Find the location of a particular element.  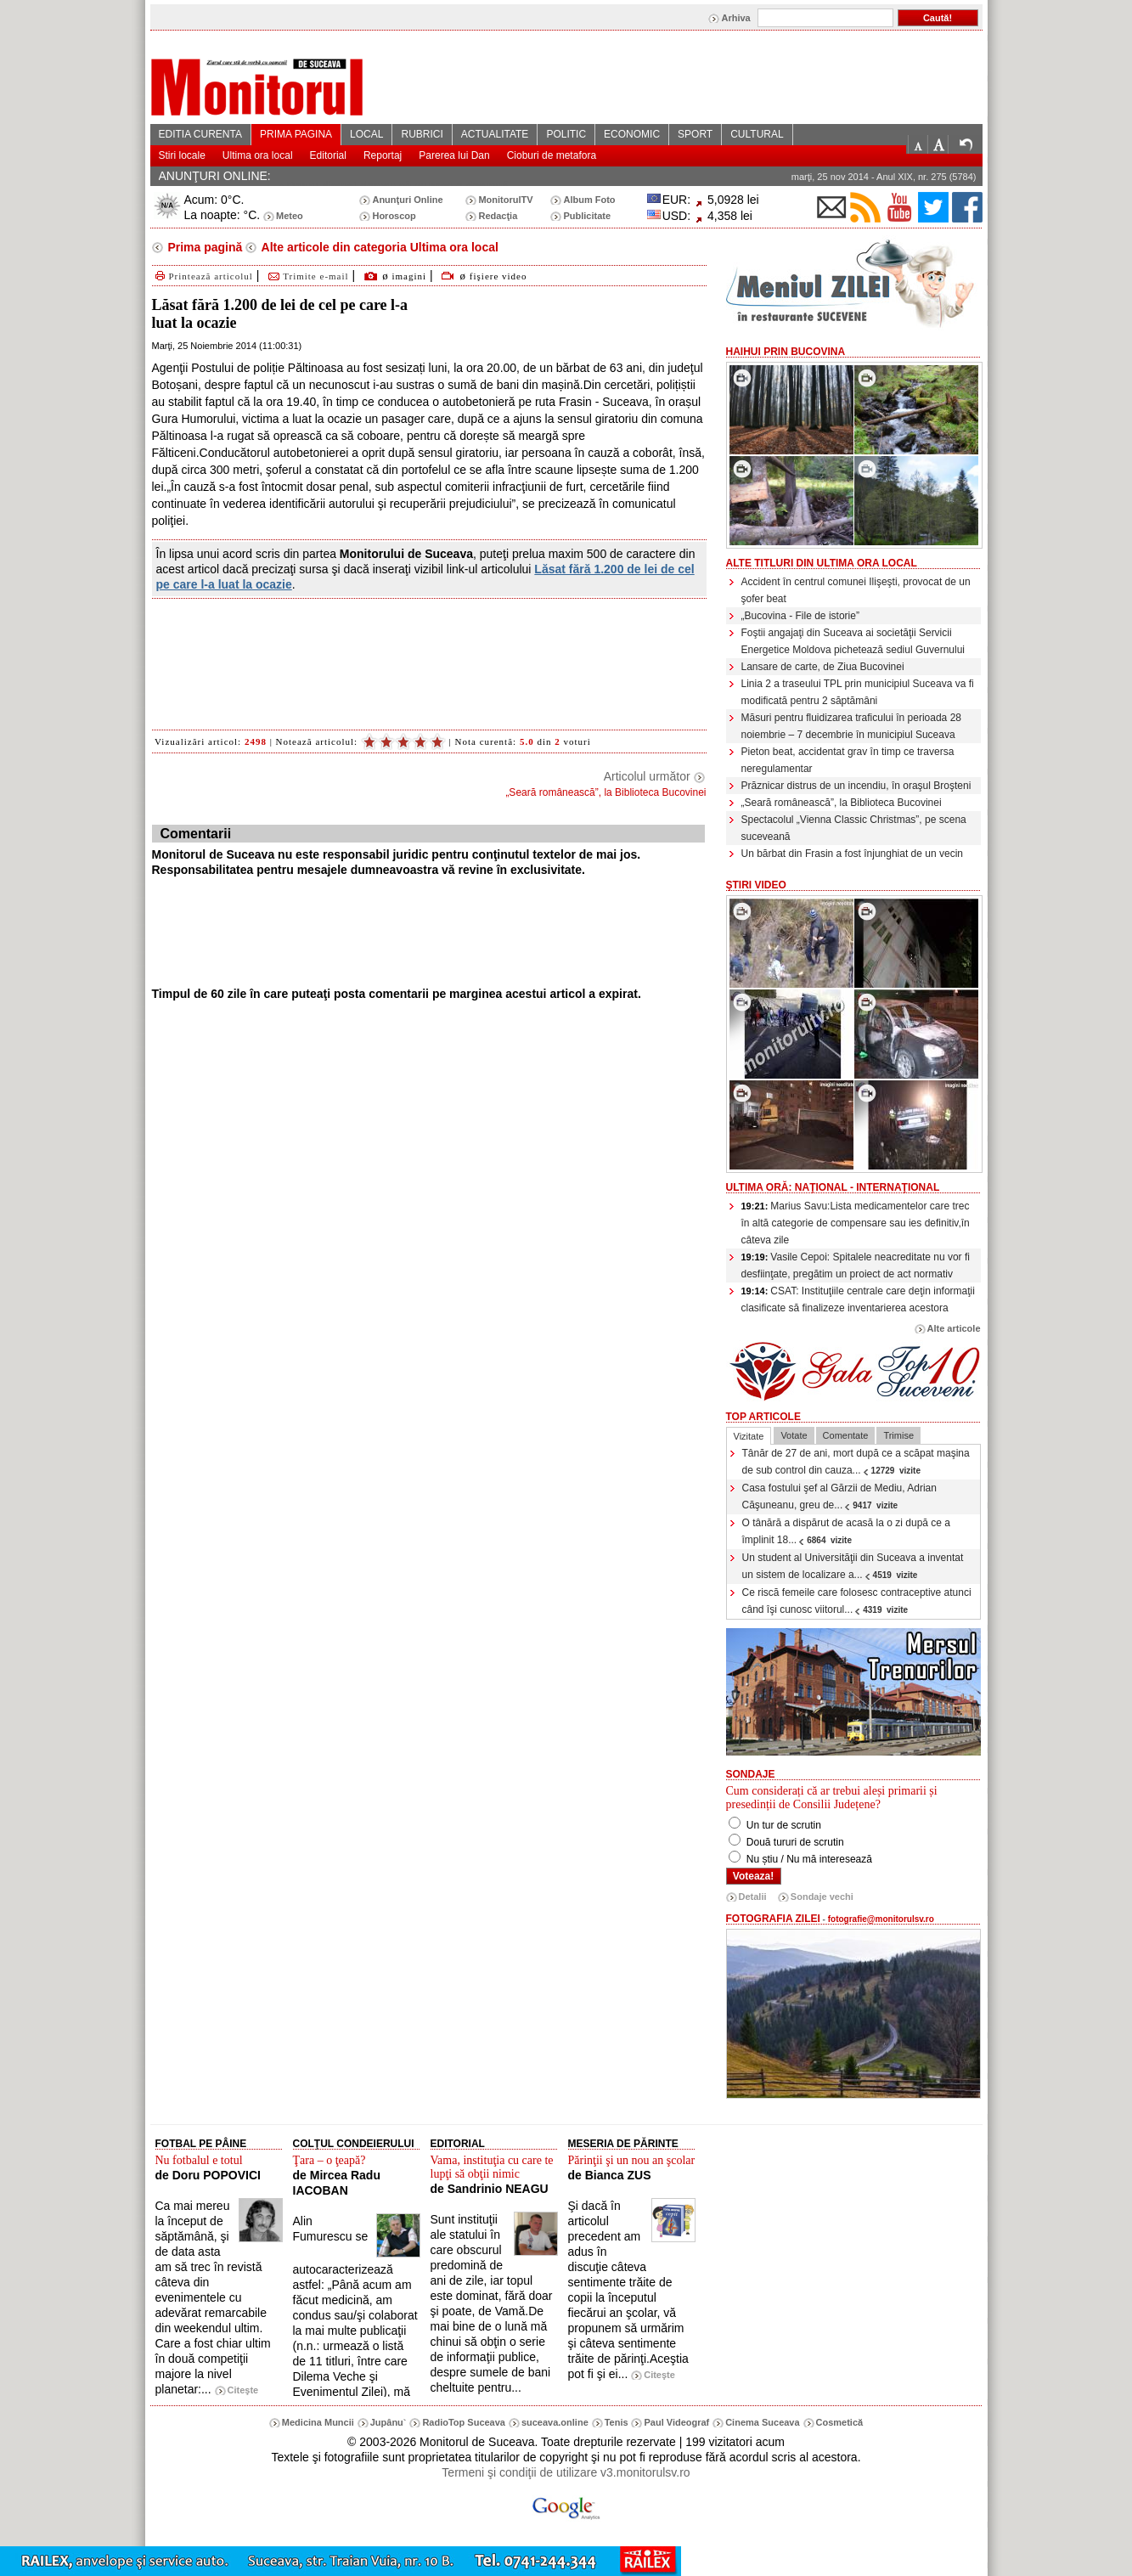

Alte articole is located at coordinates (954, 1328).